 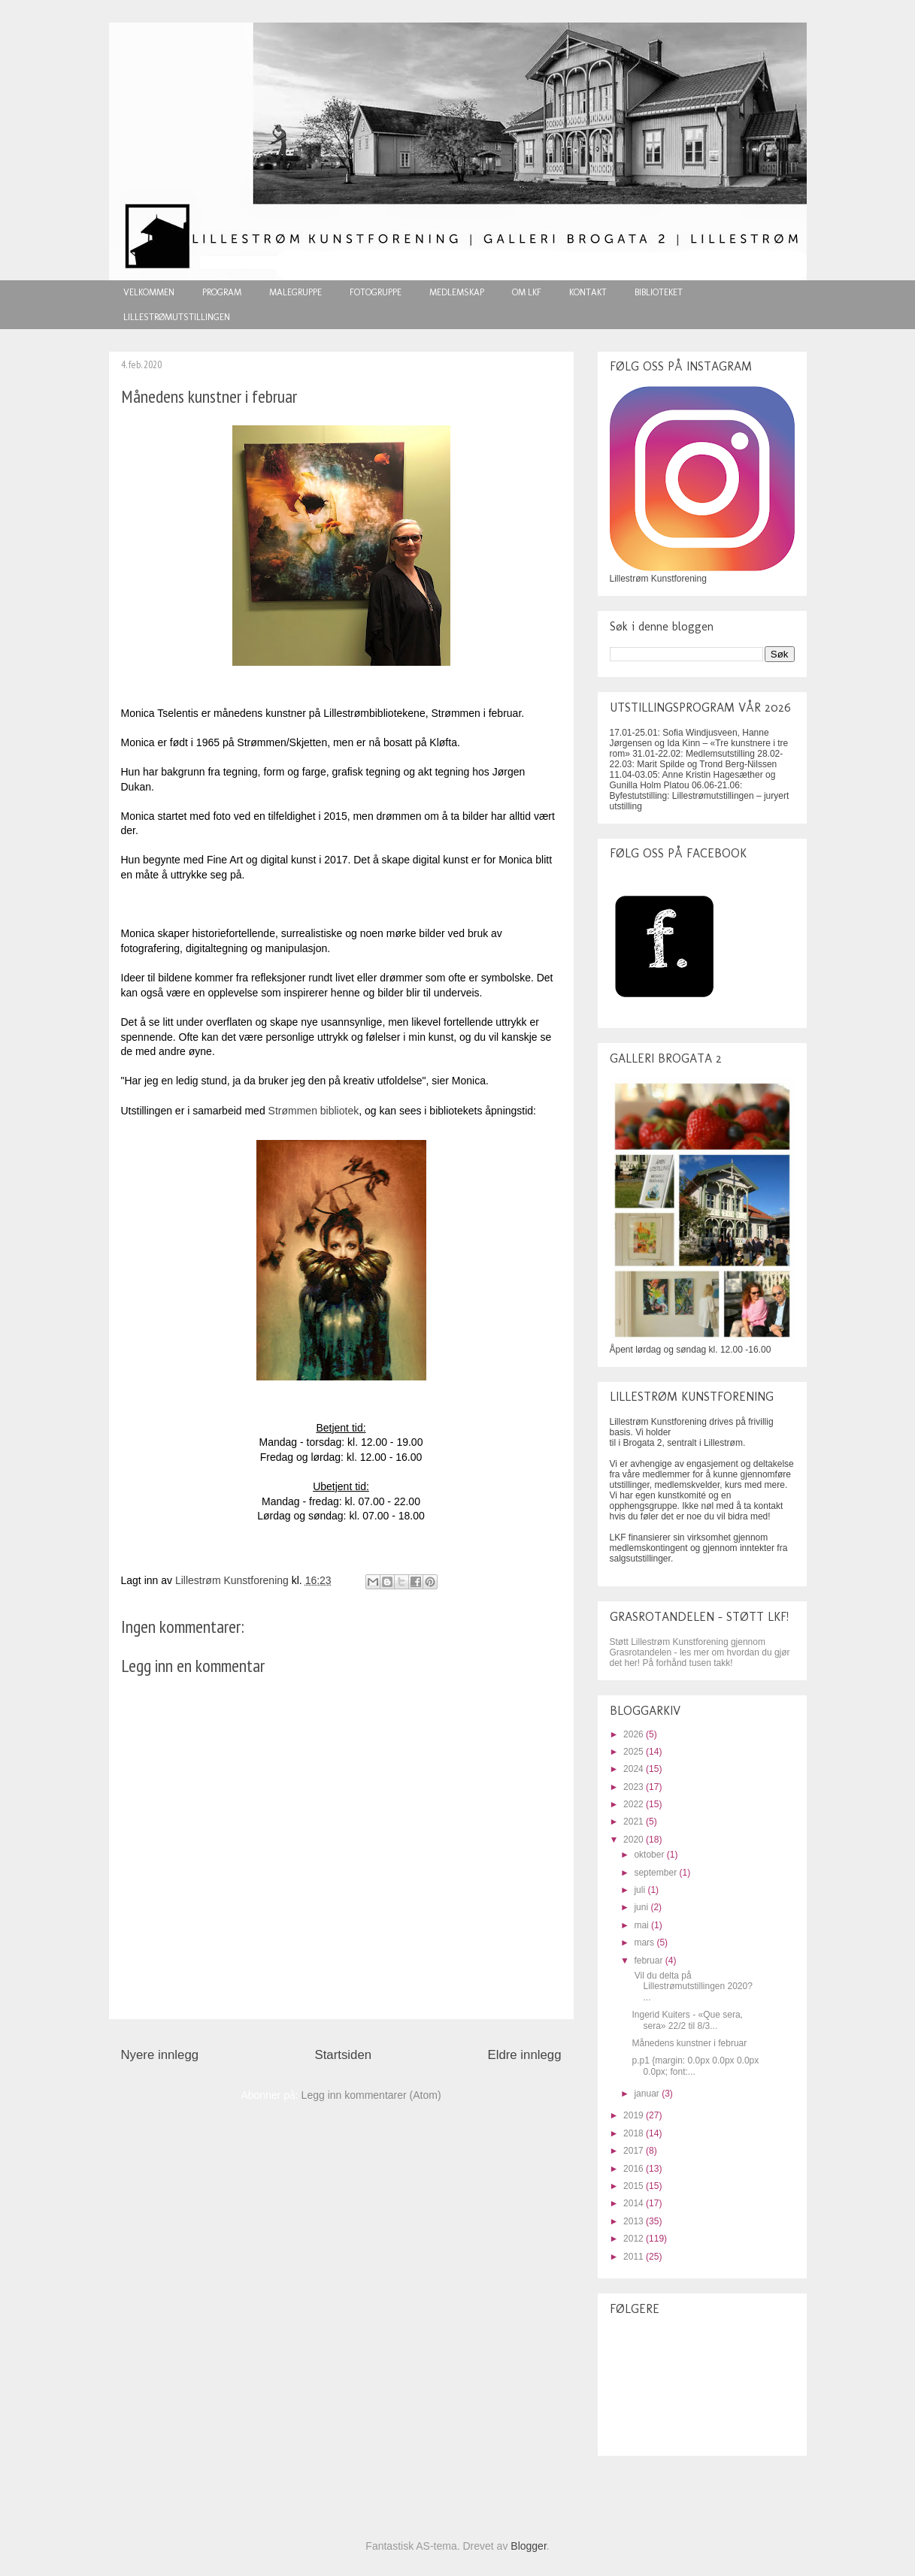 I want to click on 2017, so click(x=634, y=2150).